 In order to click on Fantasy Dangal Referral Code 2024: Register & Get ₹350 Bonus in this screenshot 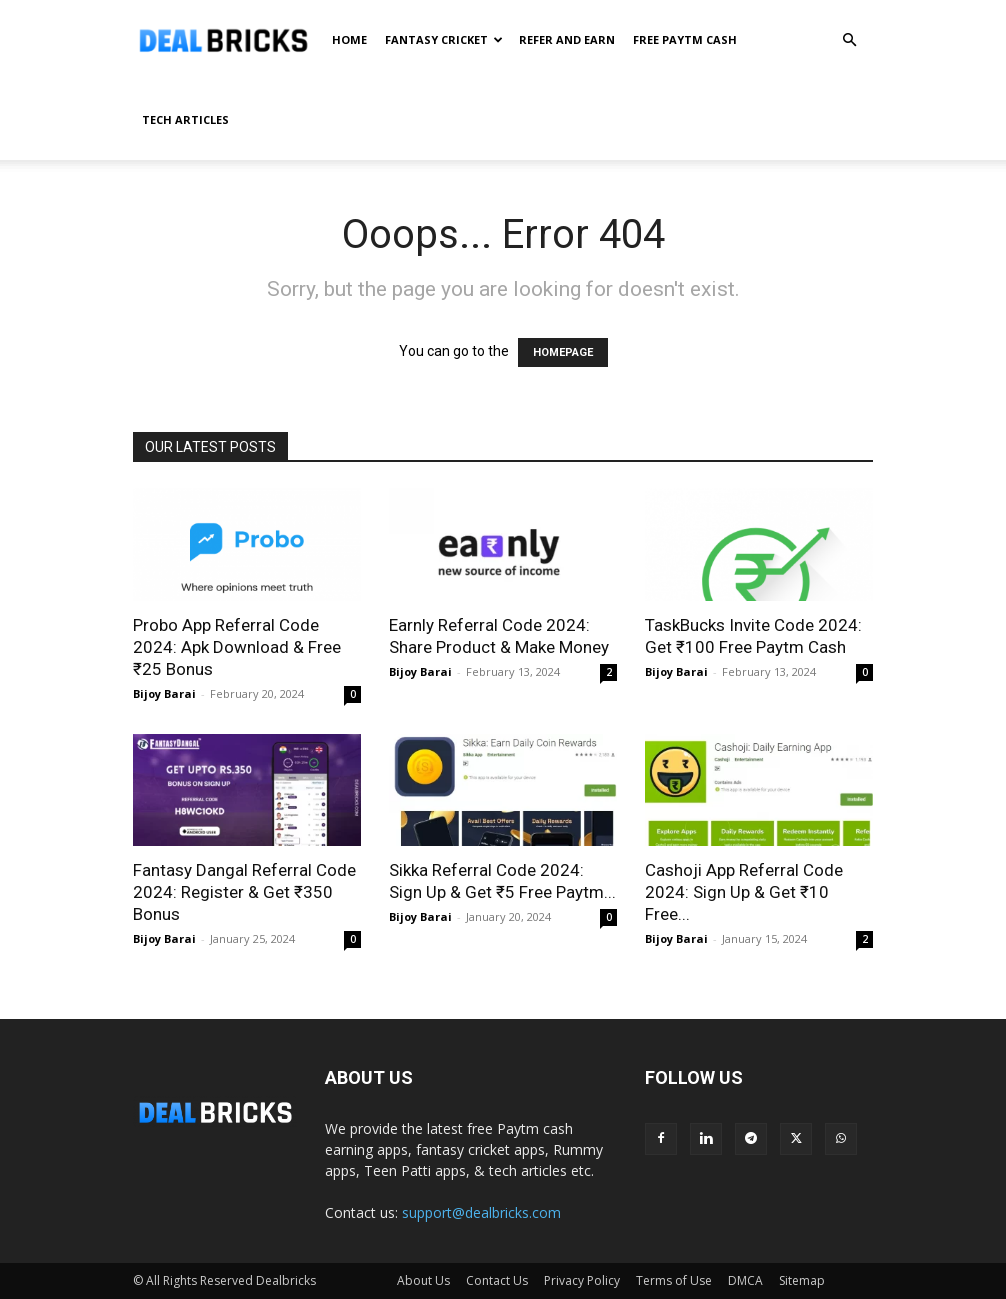, I will do `click(244, 892)`.